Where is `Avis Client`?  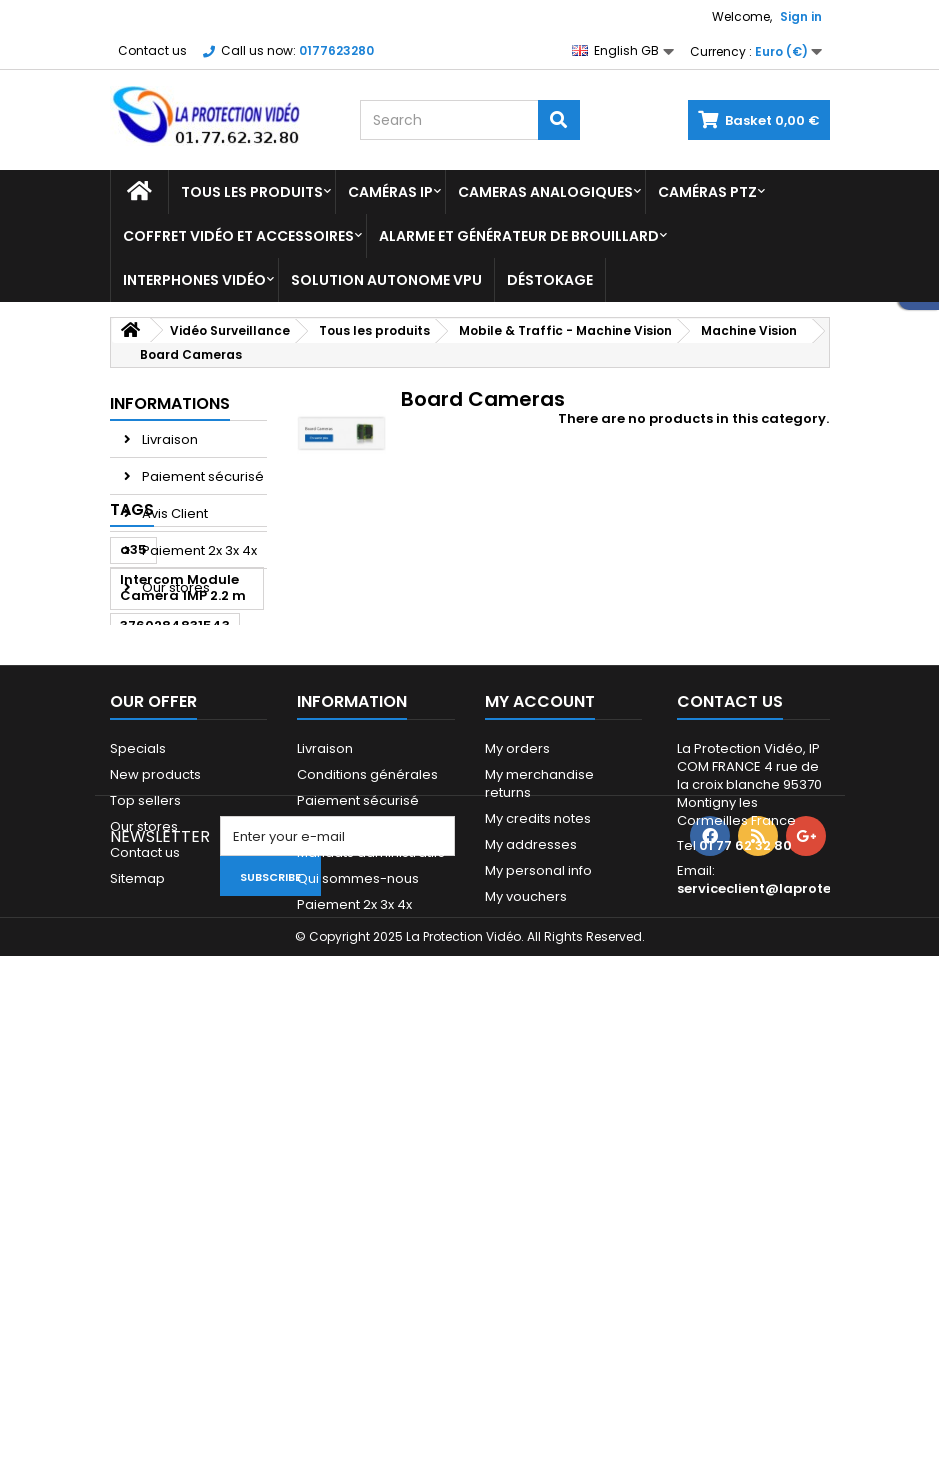 Avis Client is located at coordinates (173, 513).